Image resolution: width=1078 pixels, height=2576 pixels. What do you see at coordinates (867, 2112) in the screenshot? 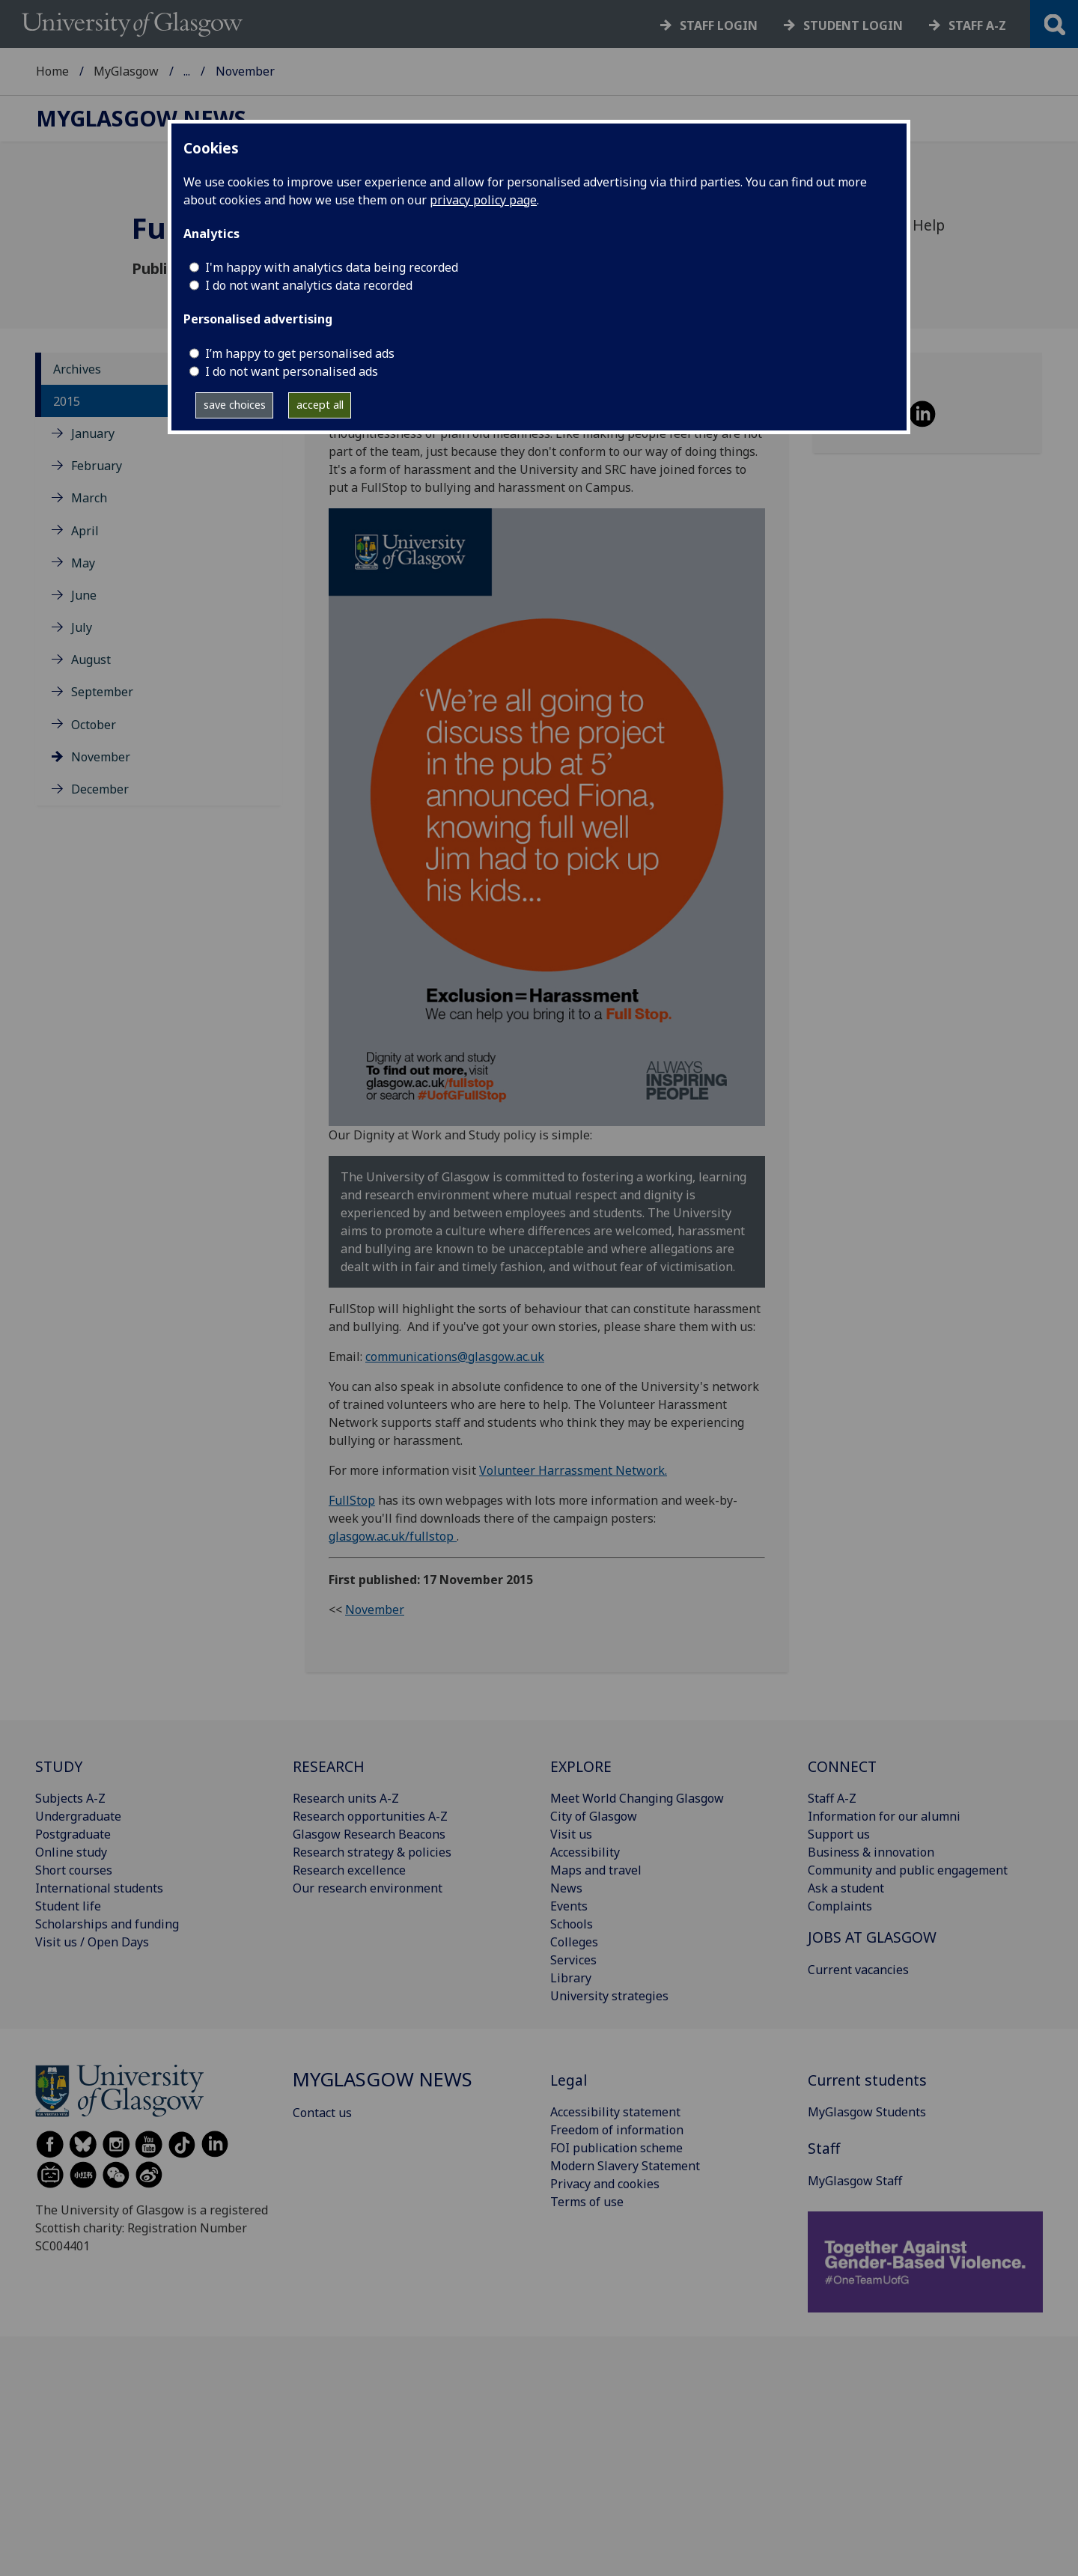
I see `MyGlasgow Students` at bounding box center [867, 2112].